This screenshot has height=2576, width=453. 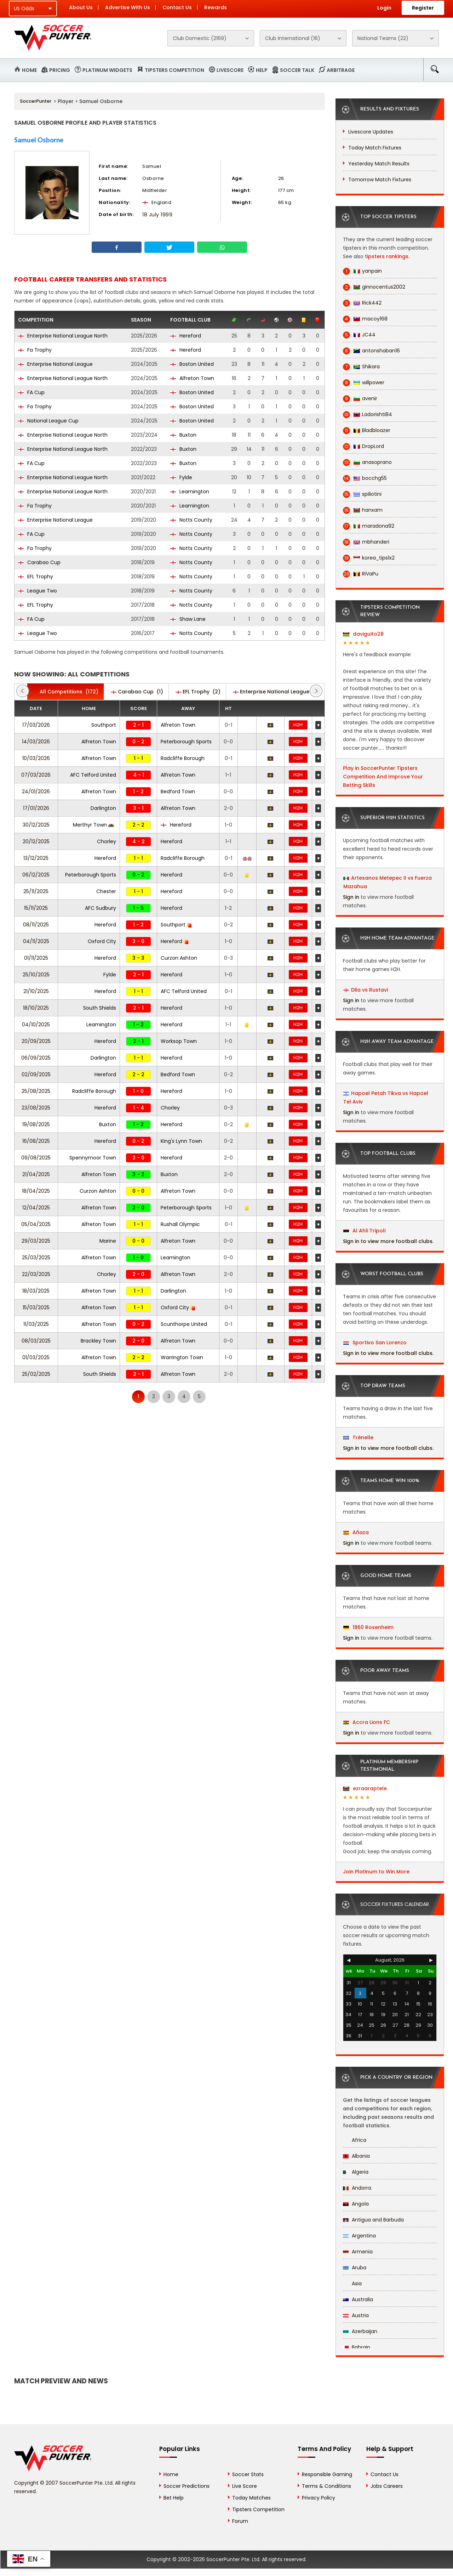 What do you see at coordinates (354, 2140) in the screenshot?
I see `Africa` at bounding box center [354, 2140].